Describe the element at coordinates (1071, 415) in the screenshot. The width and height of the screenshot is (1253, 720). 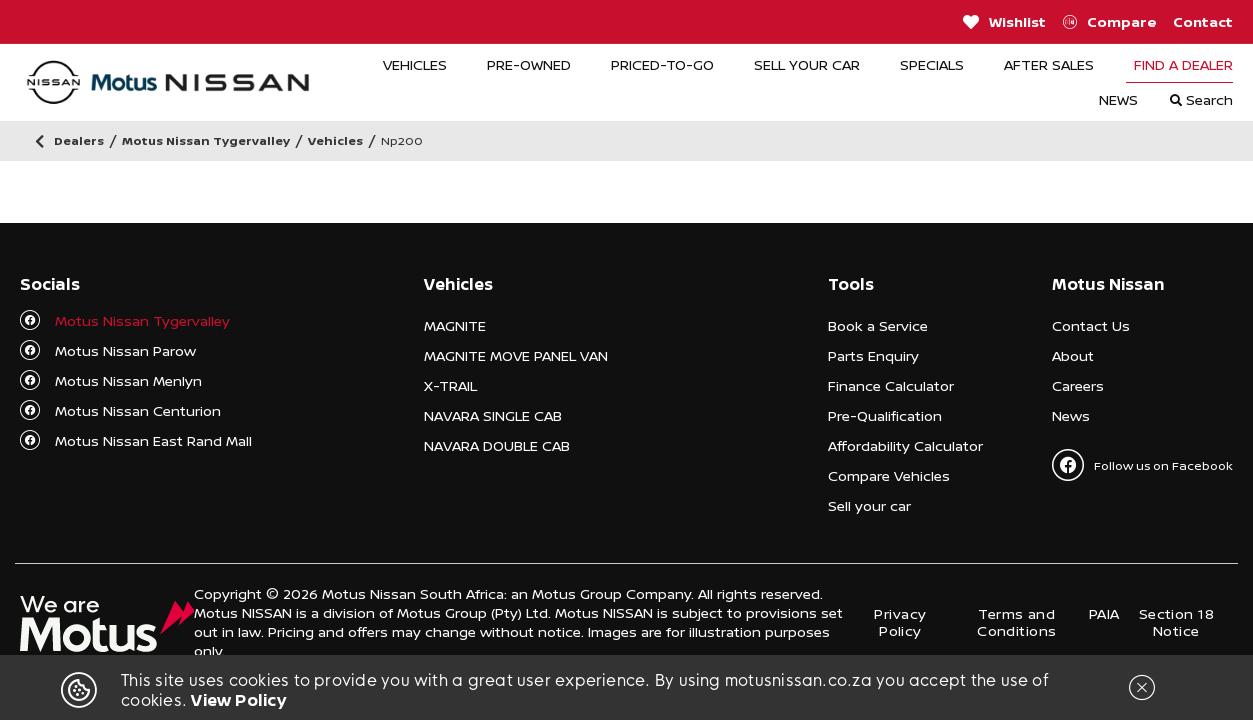
I see `News` at that location.